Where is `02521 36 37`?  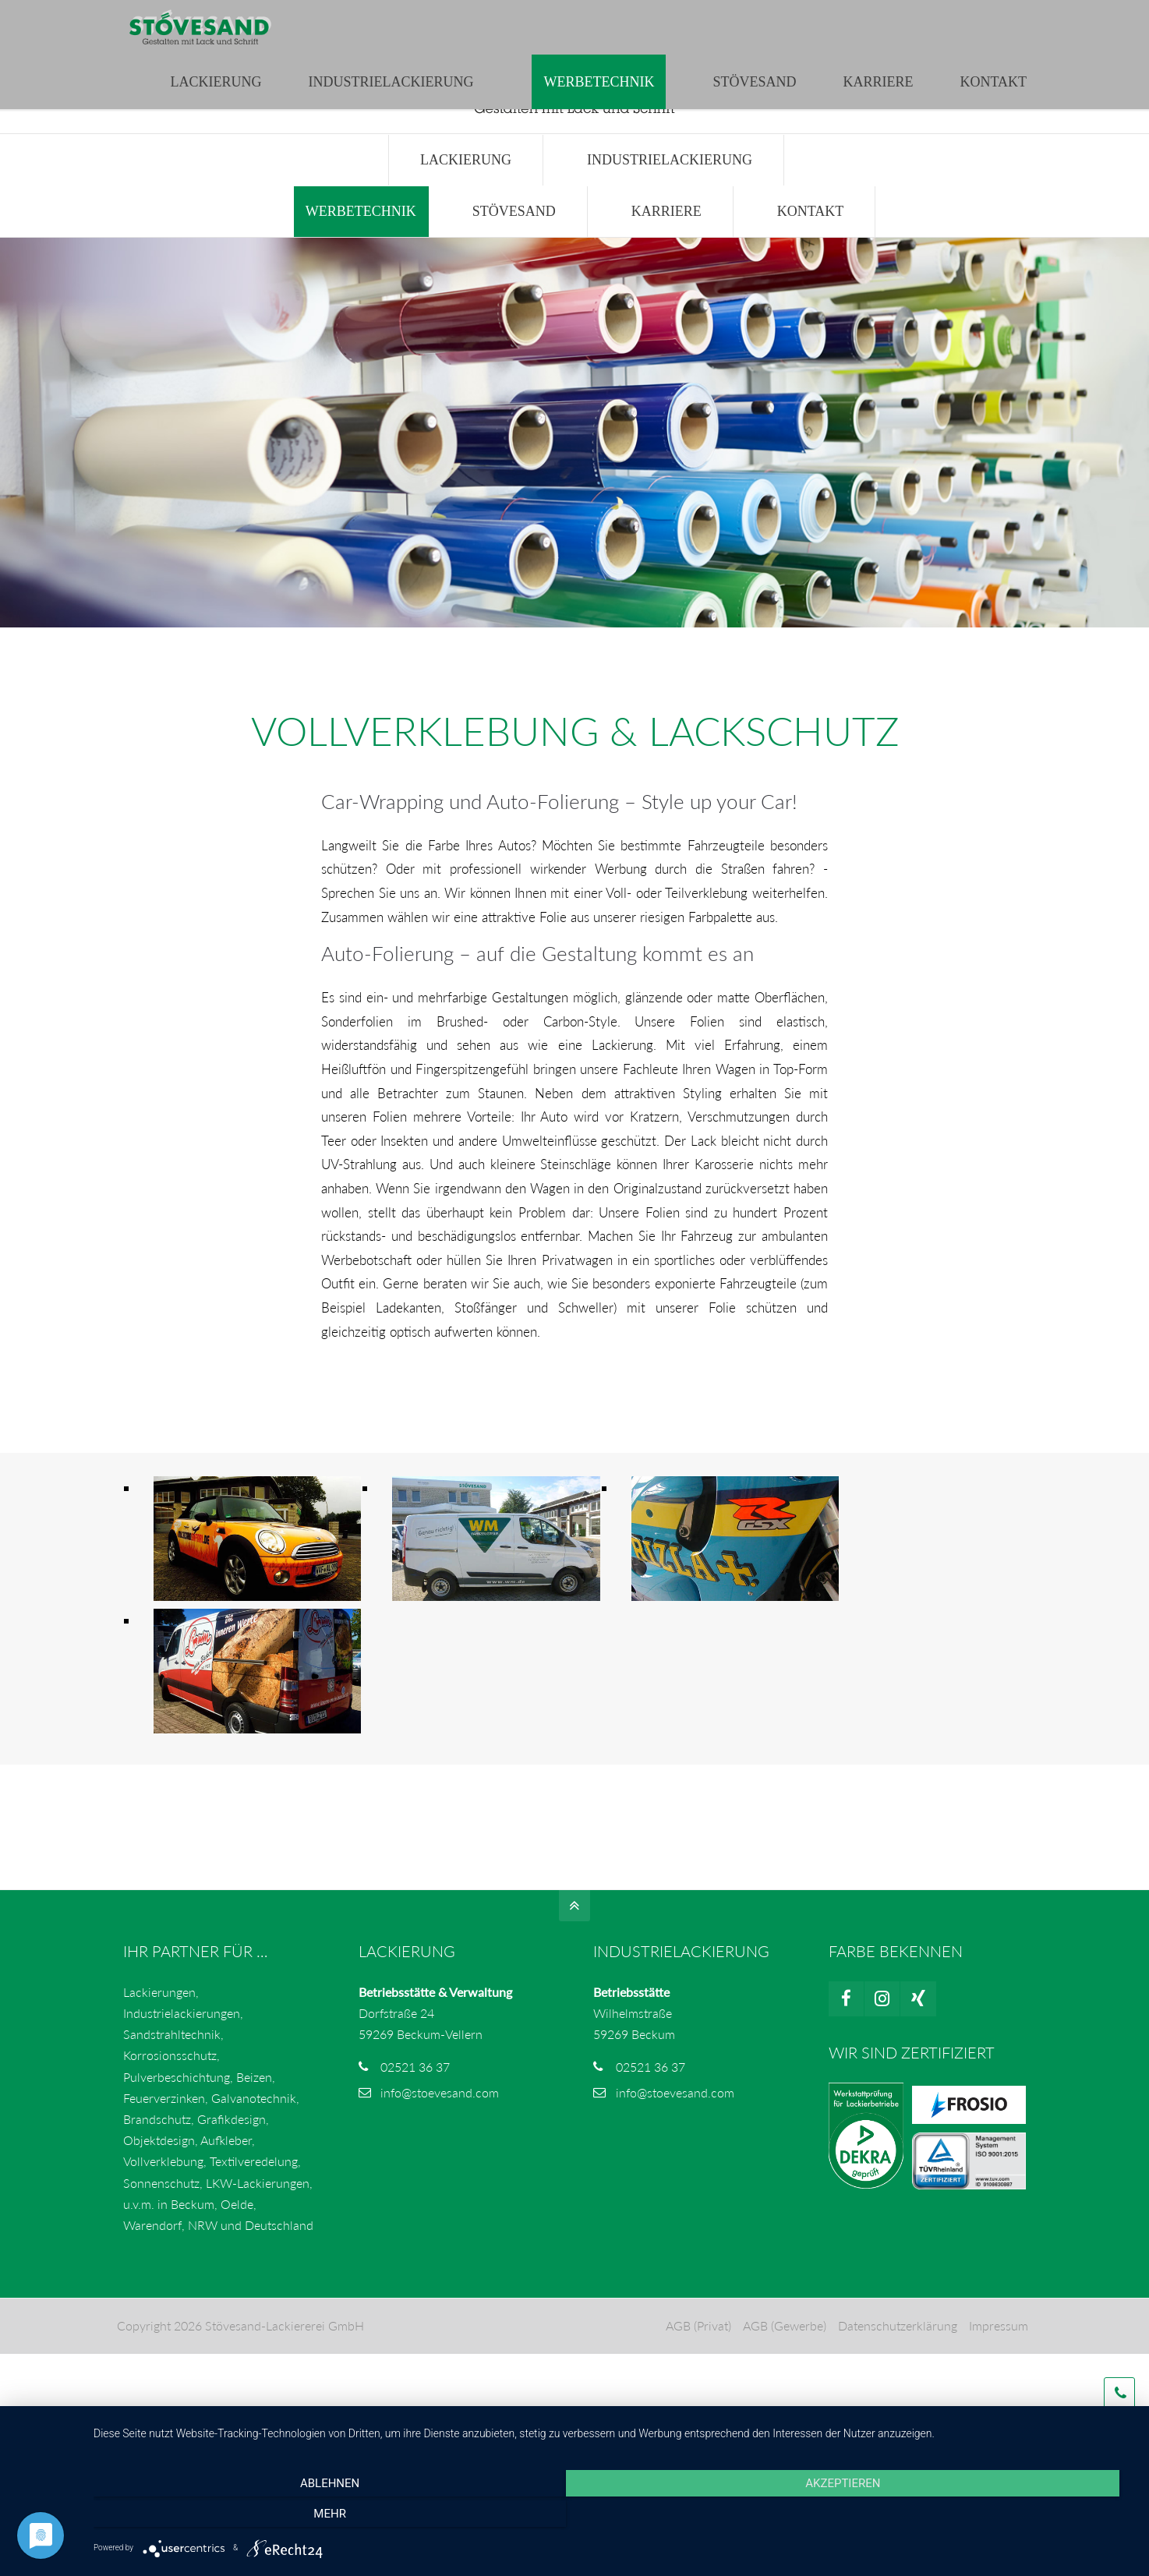 02521 36 37 is located at coordinates (415, 2091).